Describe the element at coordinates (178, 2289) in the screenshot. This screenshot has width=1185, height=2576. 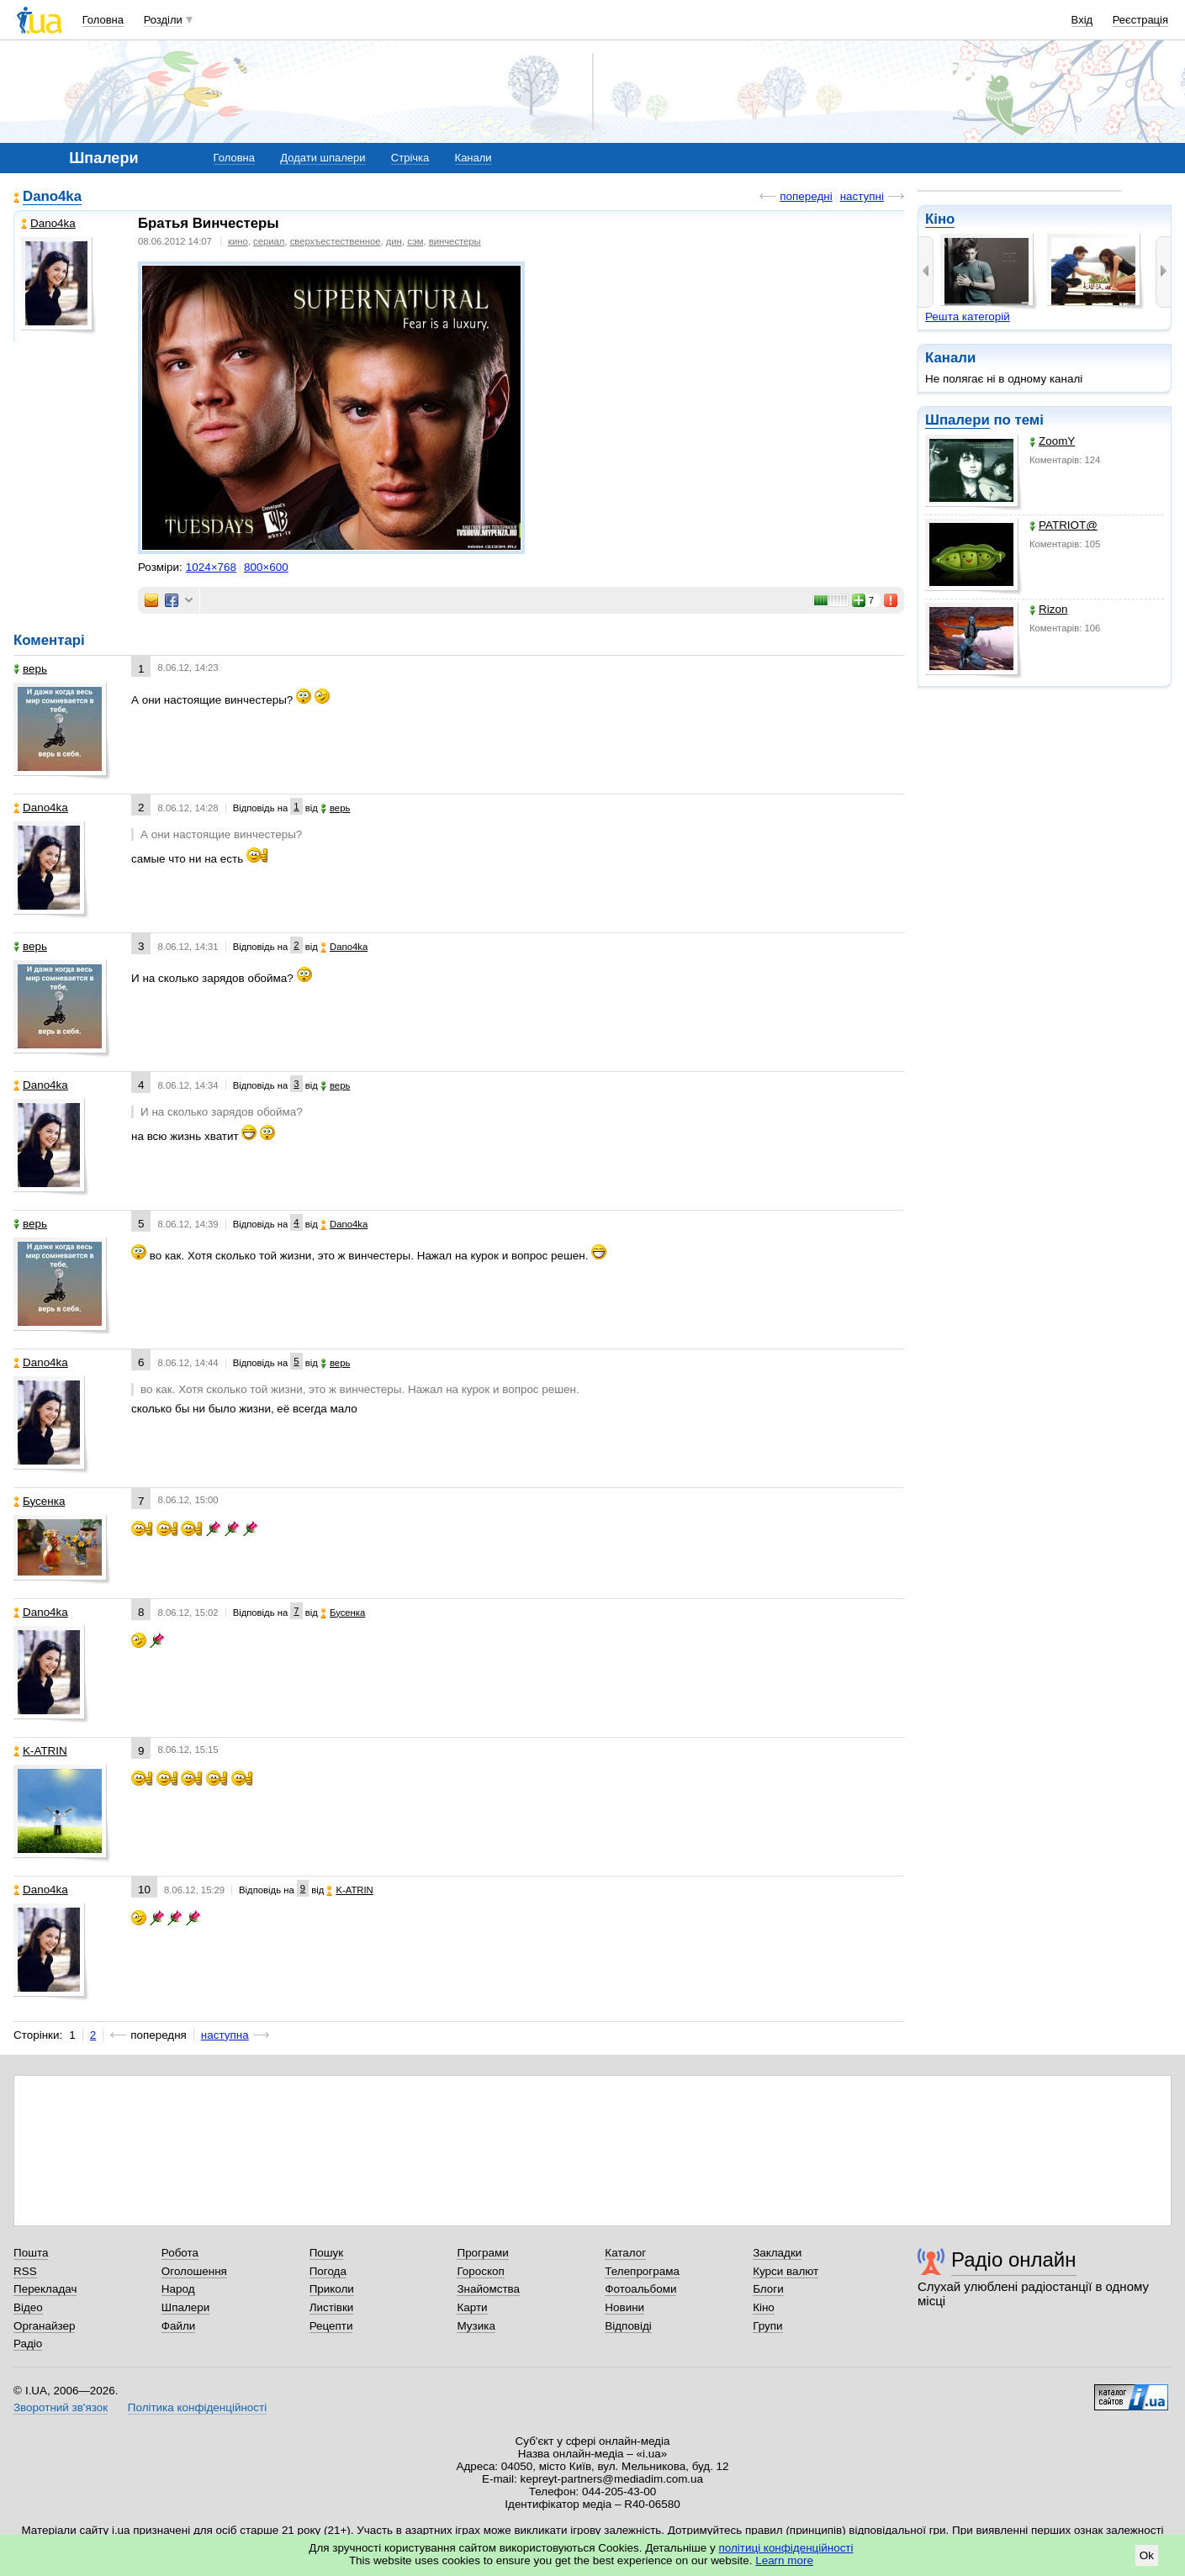
I see `Народ` at that location.